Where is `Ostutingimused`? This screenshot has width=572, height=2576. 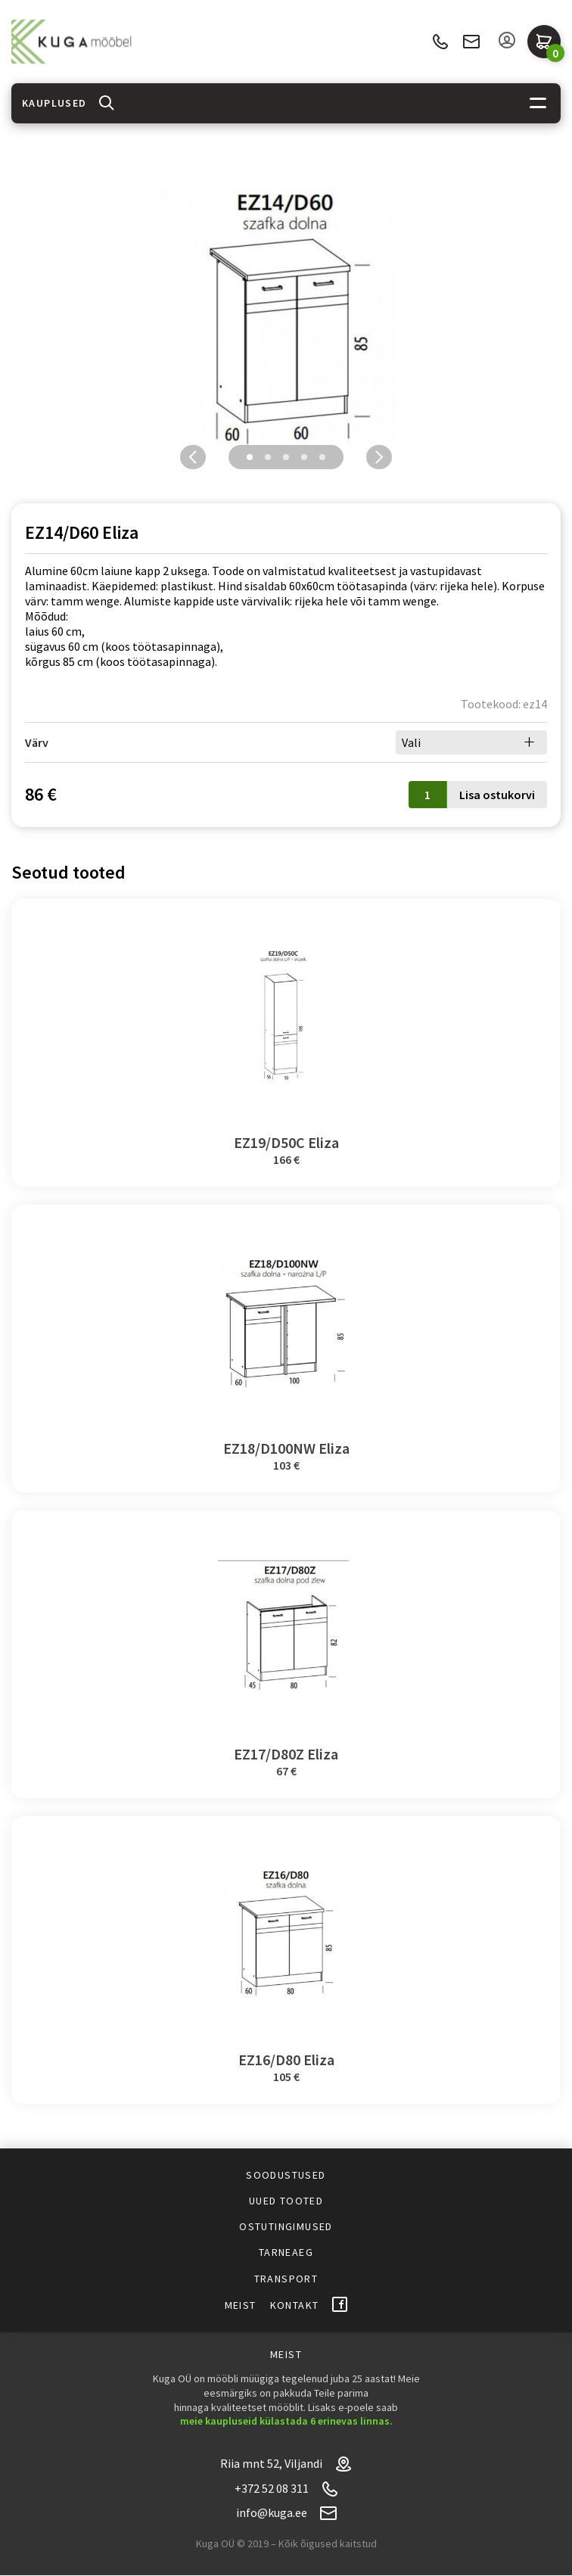 Ostutingimused is located at coordinates (286, 2226).